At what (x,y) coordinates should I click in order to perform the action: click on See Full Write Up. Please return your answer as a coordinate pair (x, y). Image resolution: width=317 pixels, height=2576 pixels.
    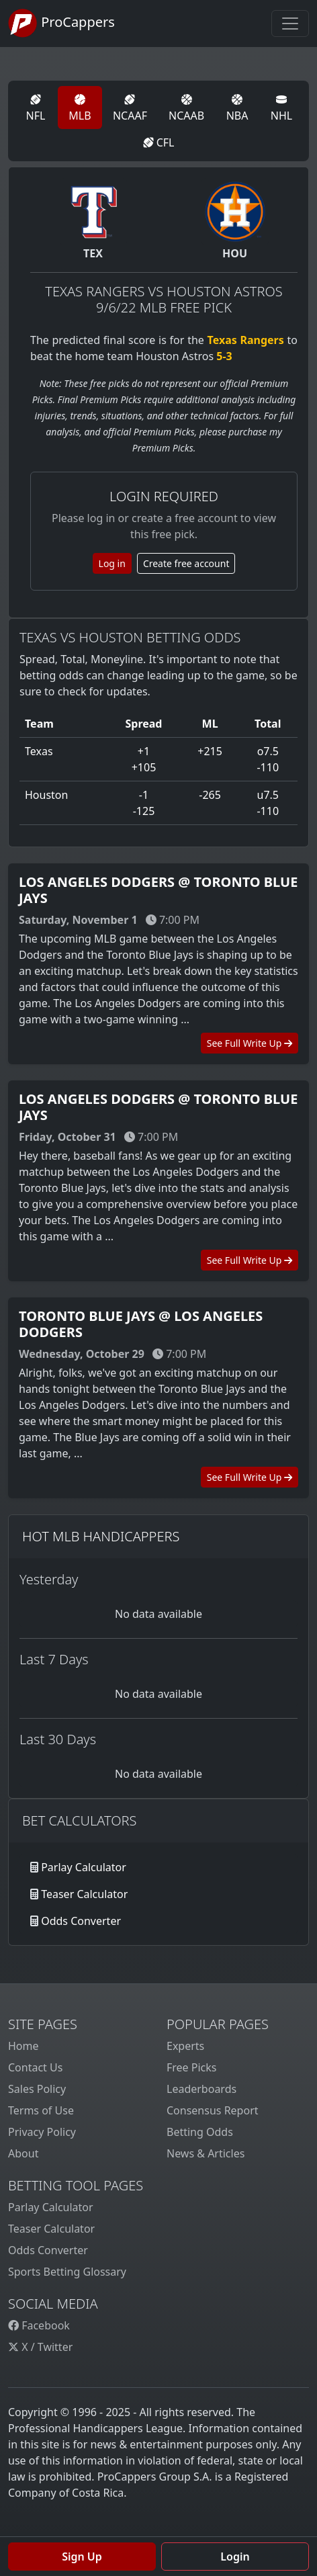
    Looking at the image, I should click on (249, 1043).